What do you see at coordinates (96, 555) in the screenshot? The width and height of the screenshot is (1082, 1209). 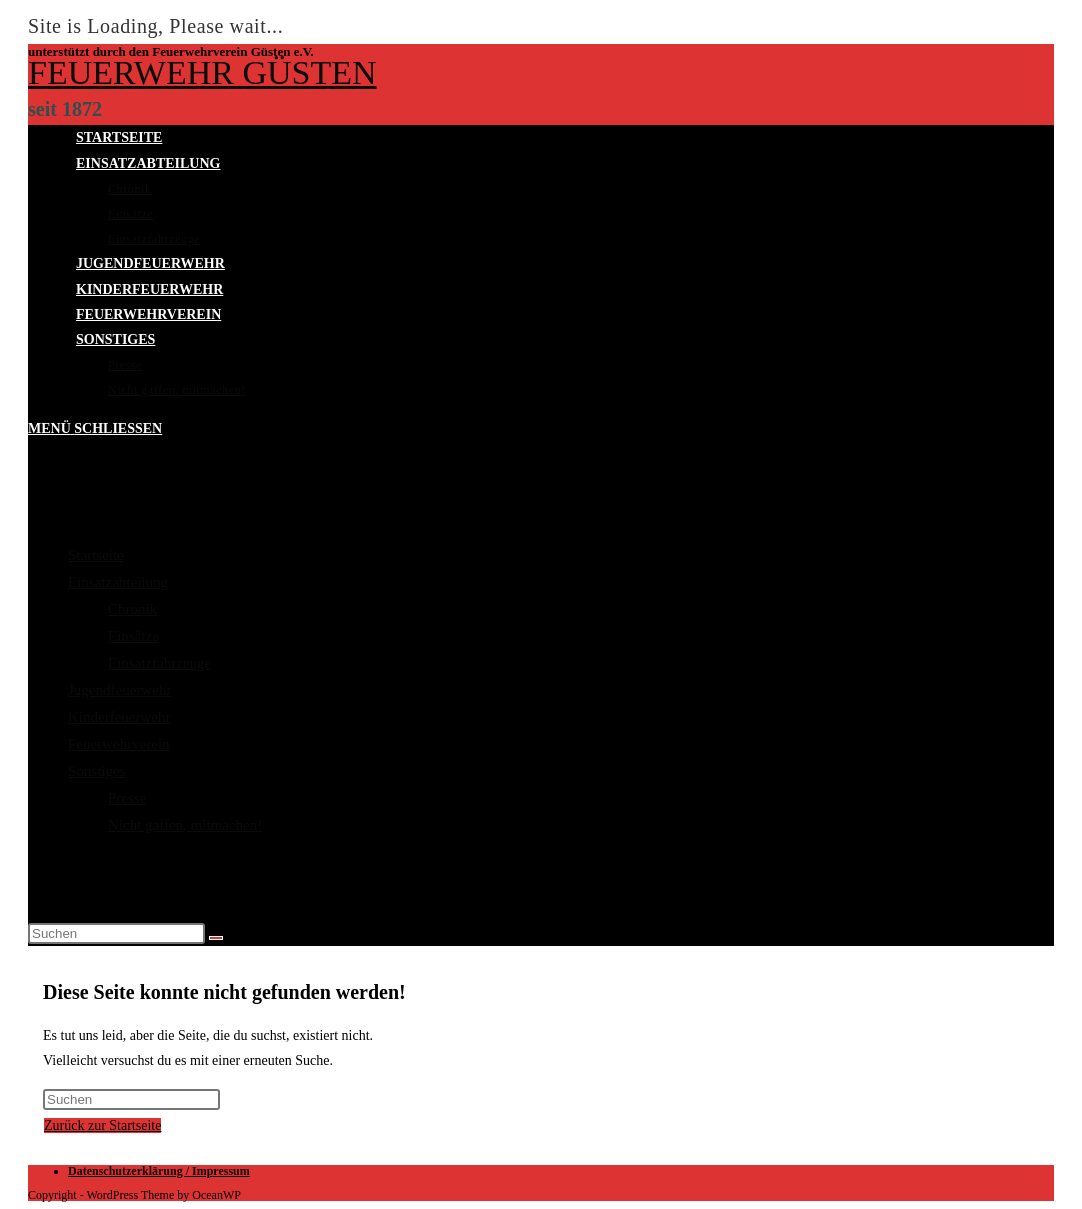 I see `Startseite` at bounding box center [96, 555].